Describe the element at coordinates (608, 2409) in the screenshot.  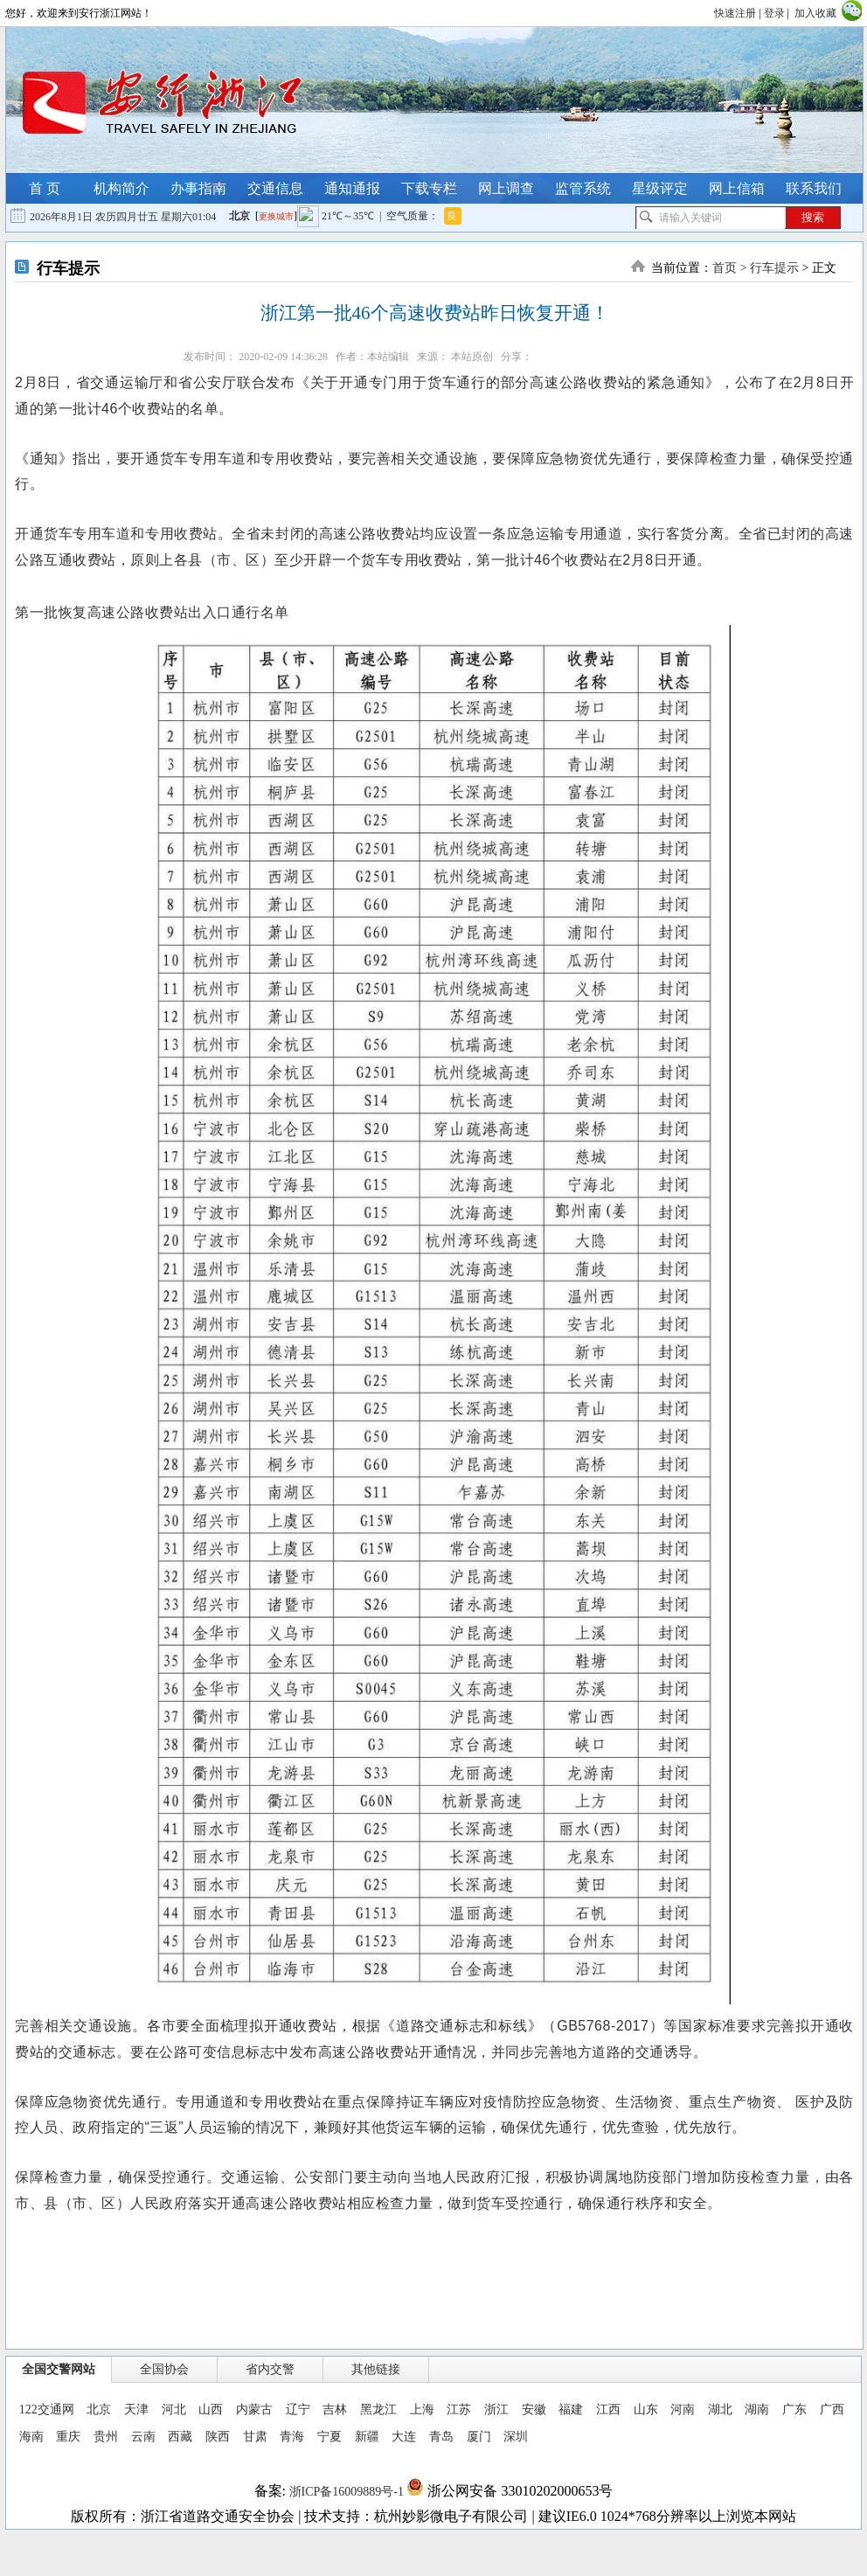
I see `江西` at that location.